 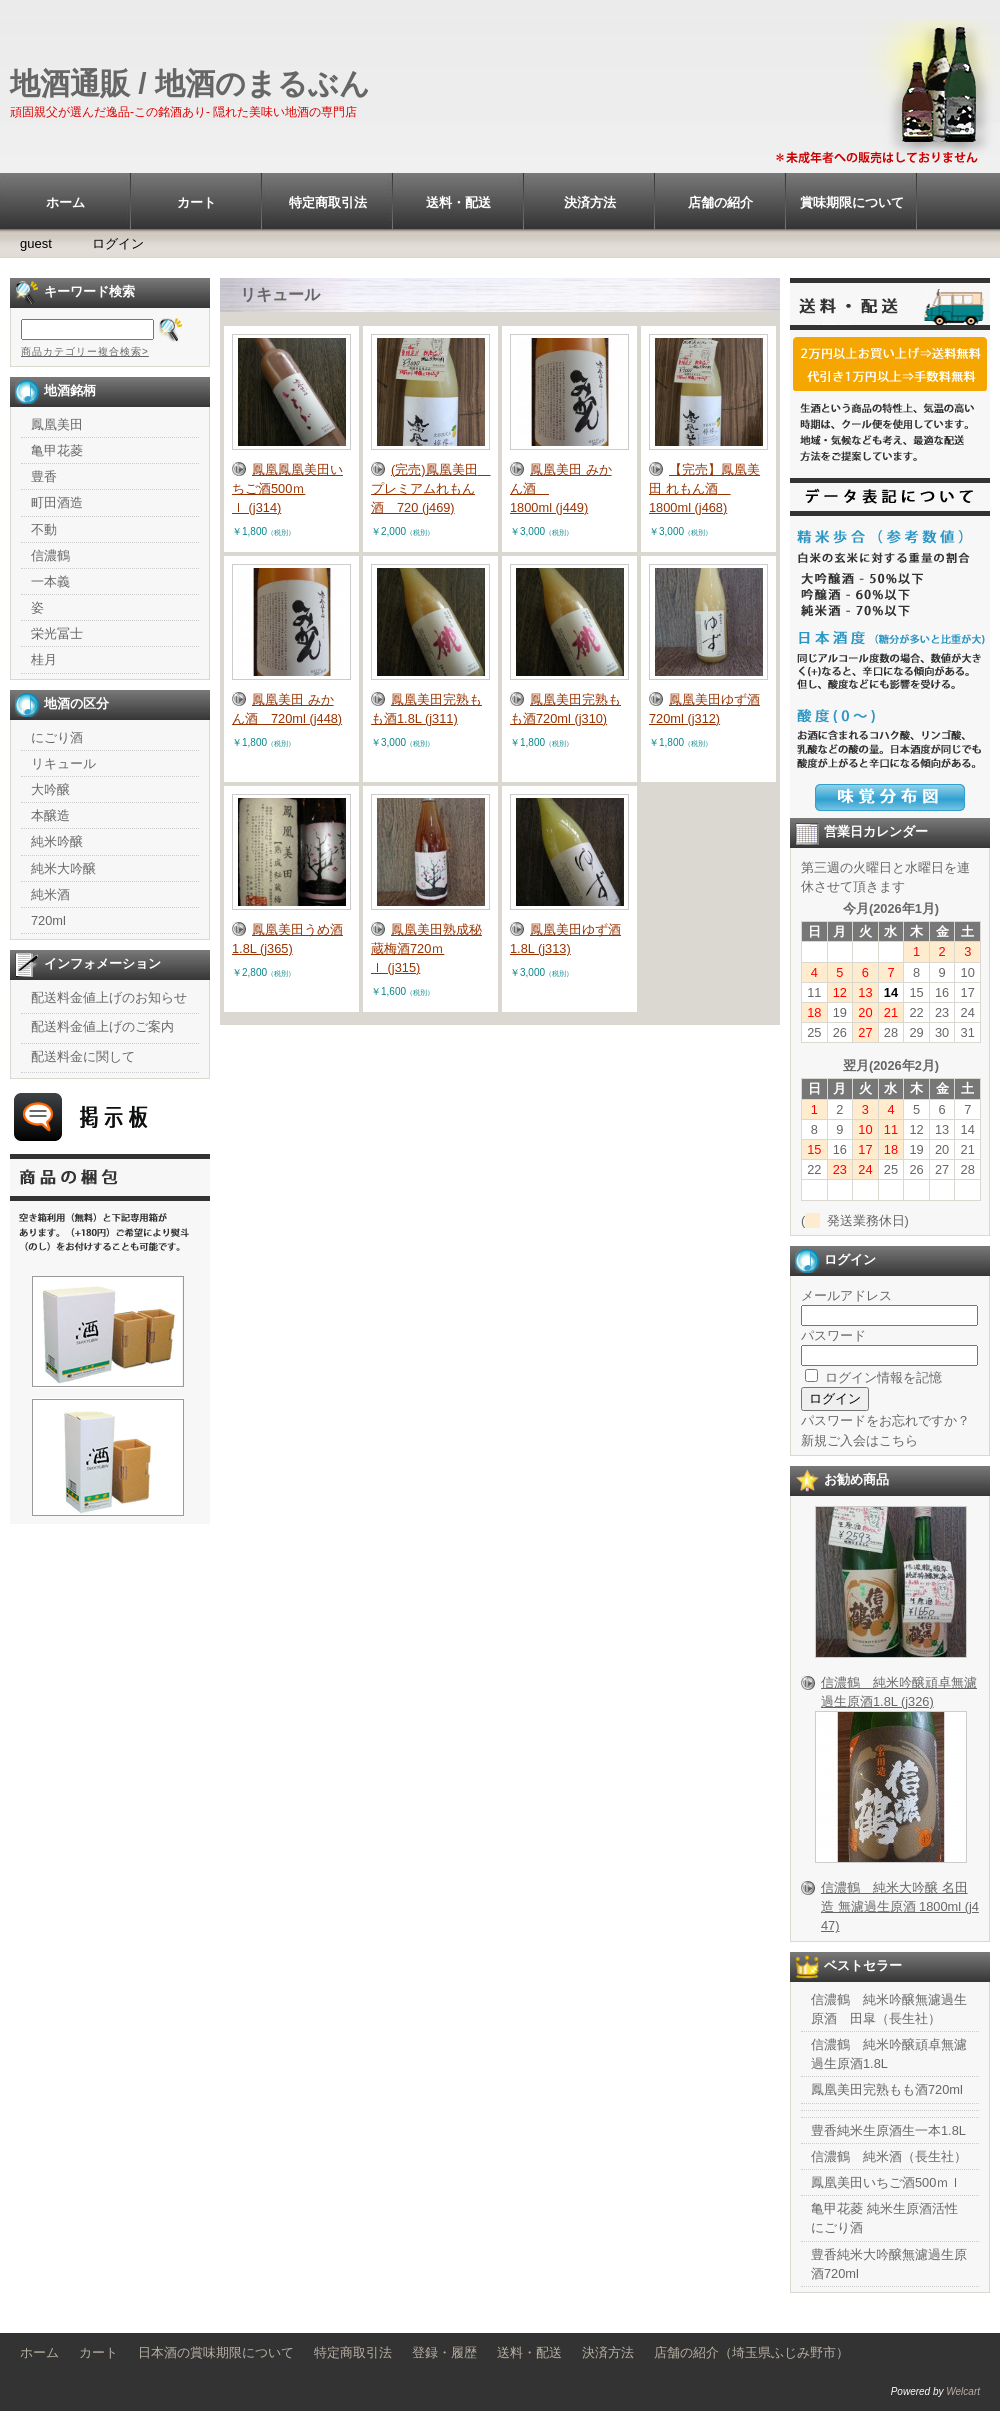 What do you see at coordinates (63, 763) in the screenshot?
I see `リキュール` at bounding box center [63, 763].